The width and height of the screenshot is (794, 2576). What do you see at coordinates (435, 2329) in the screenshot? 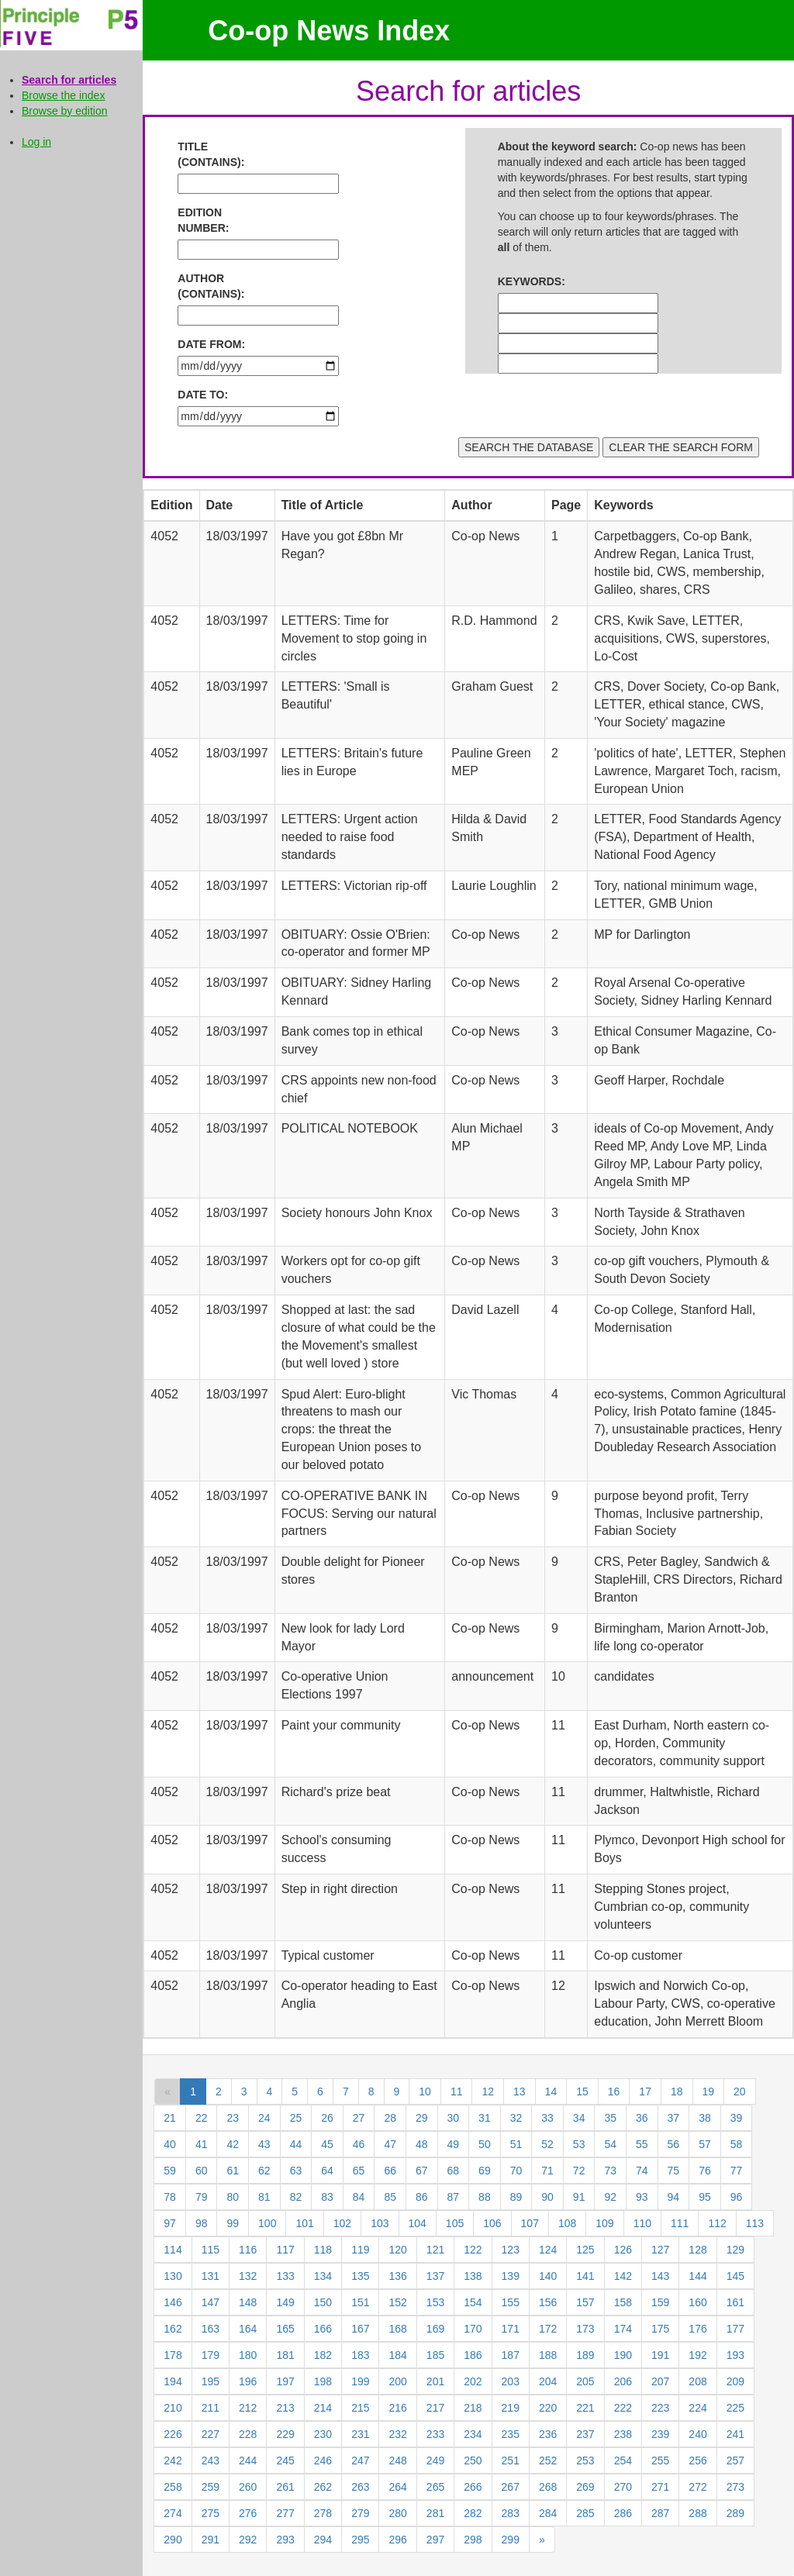
I see `169` at bounding box center [435, 2329].